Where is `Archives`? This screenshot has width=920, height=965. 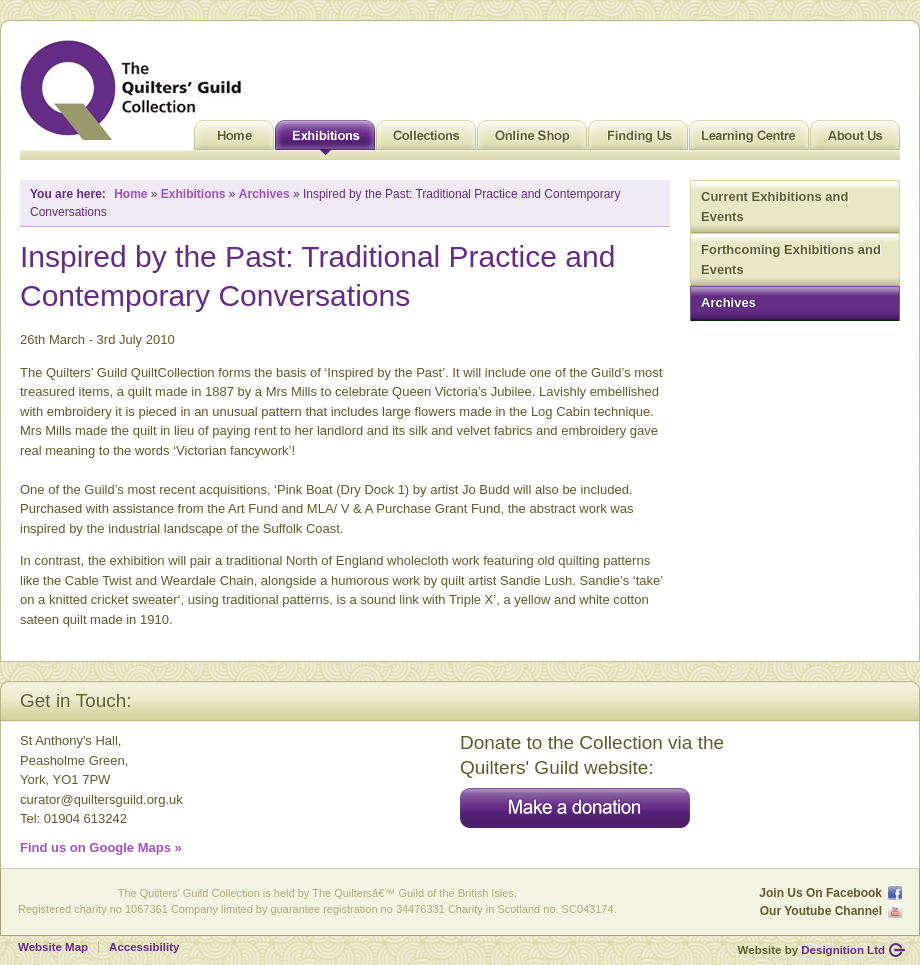 Archives is located at coordinates (728, 302).